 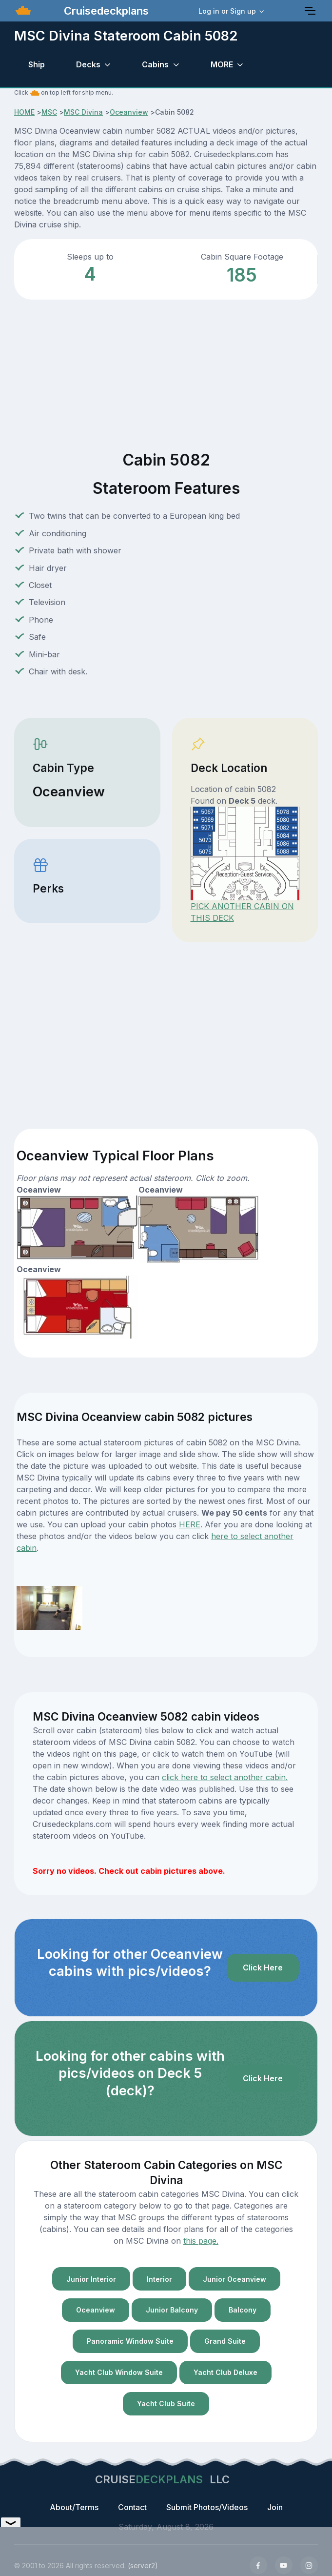 I want to click on Decks, so click(x=88, y=64).